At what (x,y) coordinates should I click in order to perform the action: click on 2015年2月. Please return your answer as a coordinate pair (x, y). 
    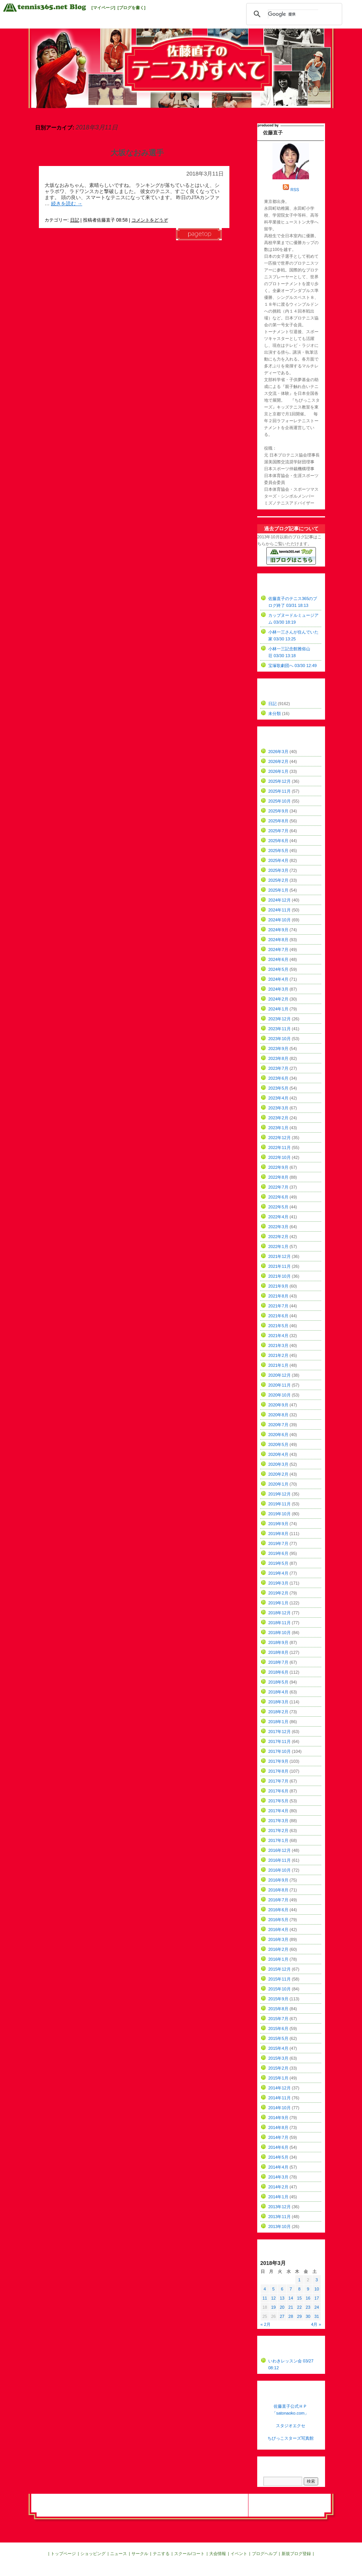
    Looking at the image, I should click on (278, 2068).